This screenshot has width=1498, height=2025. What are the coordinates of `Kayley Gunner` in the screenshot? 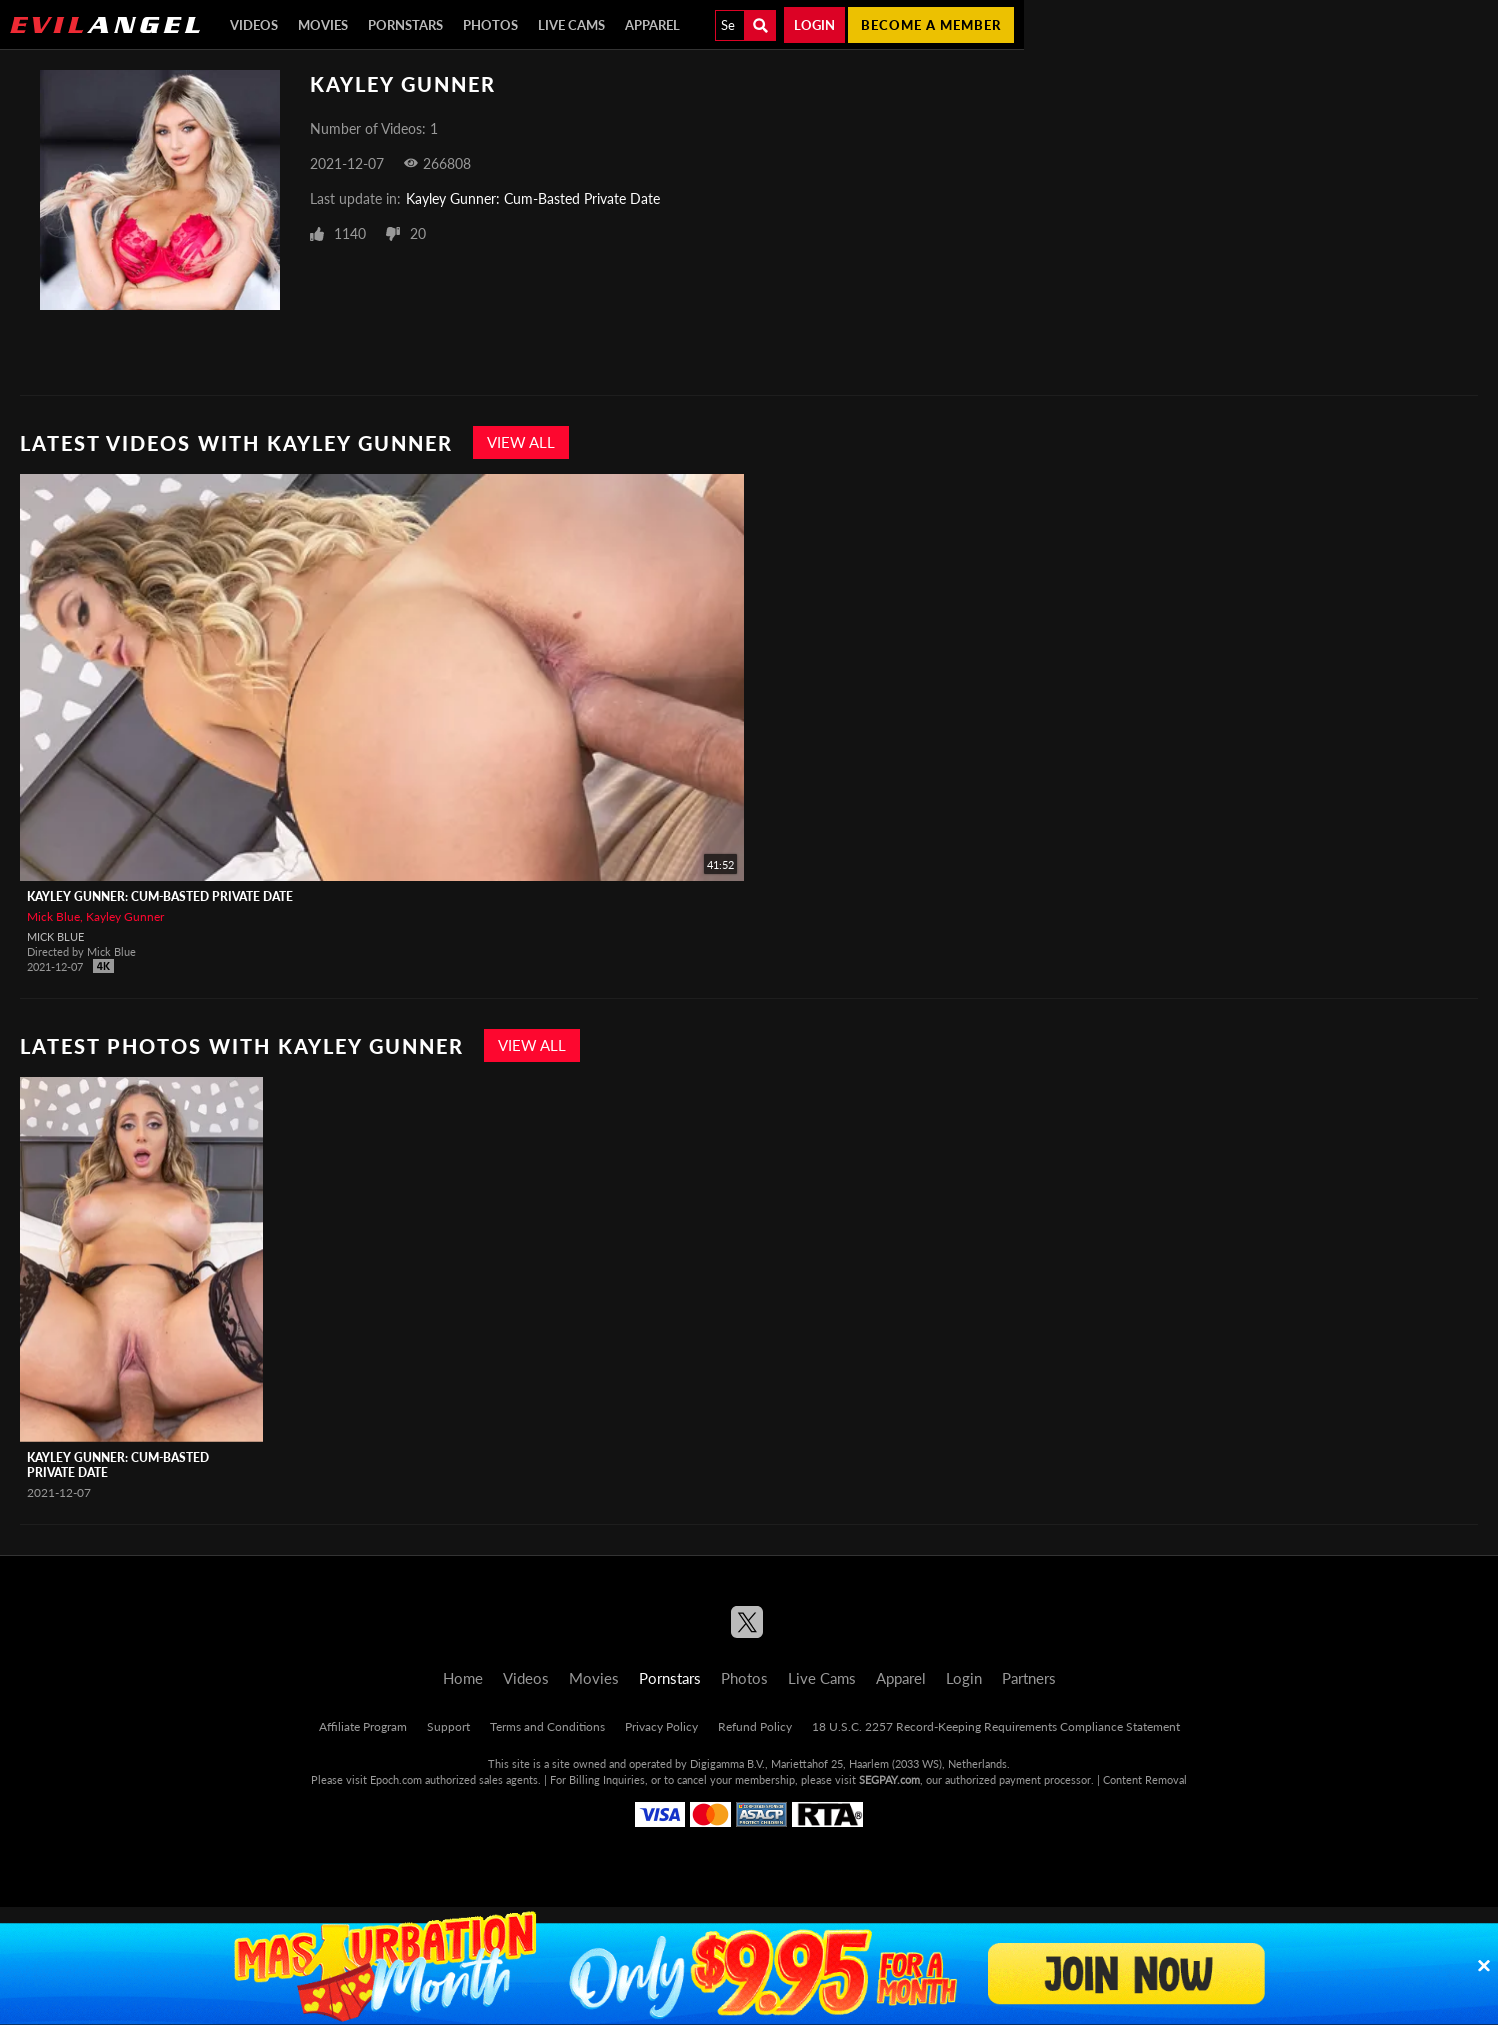 It's located at (125, 916).